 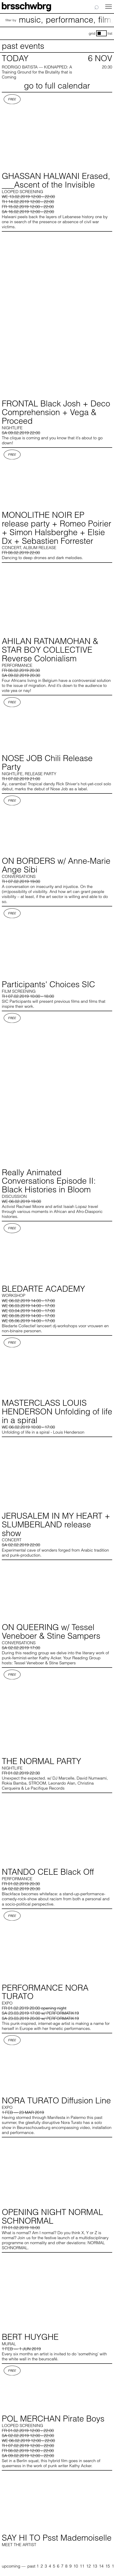 I want to click on upcoming —, so click(x=14, y=2566).